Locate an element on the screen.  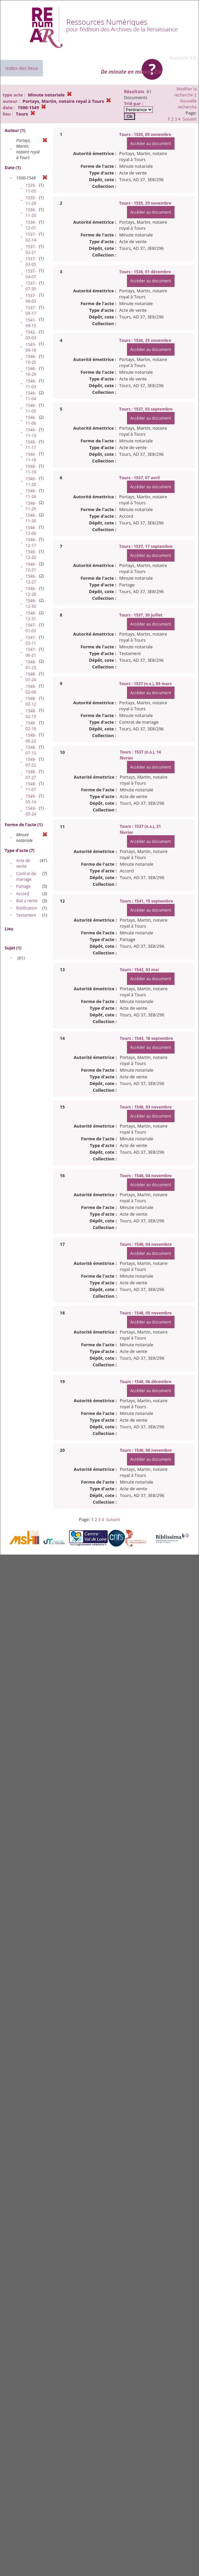
1535-11-29 is located at coordinates (30, 200).